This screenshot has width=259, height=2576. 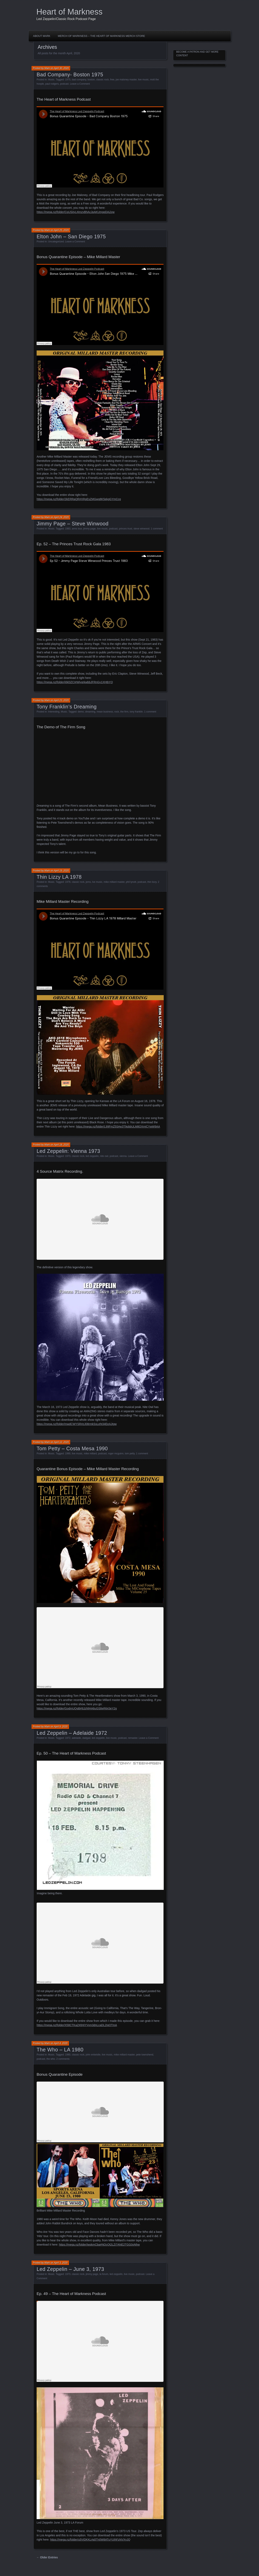 I want to click on April 12, 2020, so click(x=61, y=1442).